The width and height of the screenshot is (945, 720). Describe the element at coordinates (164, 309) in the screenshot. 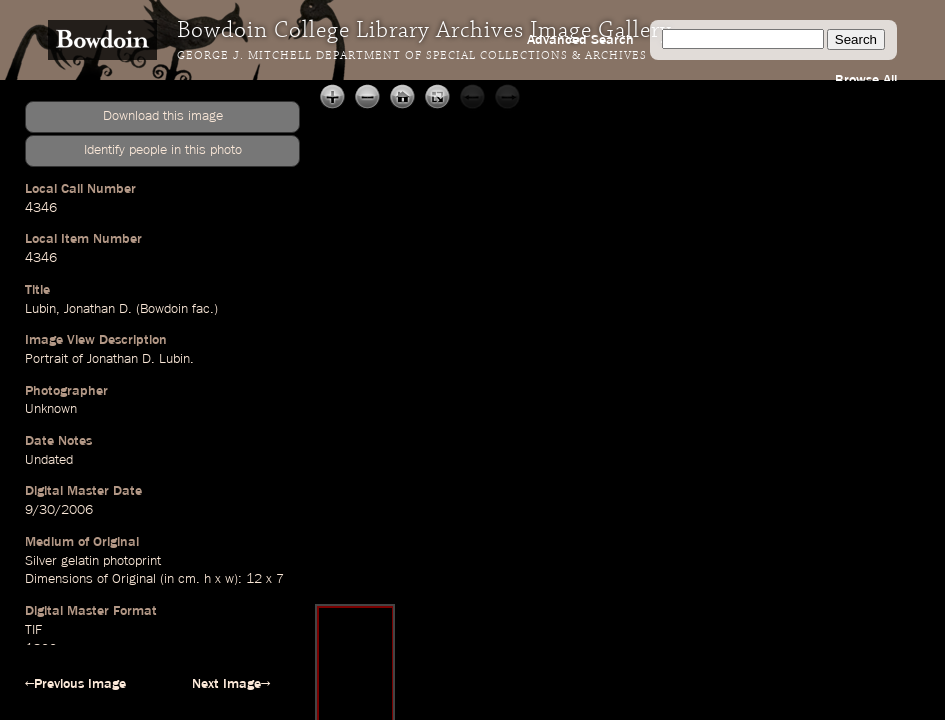

I see `Bowdoin` at that location.